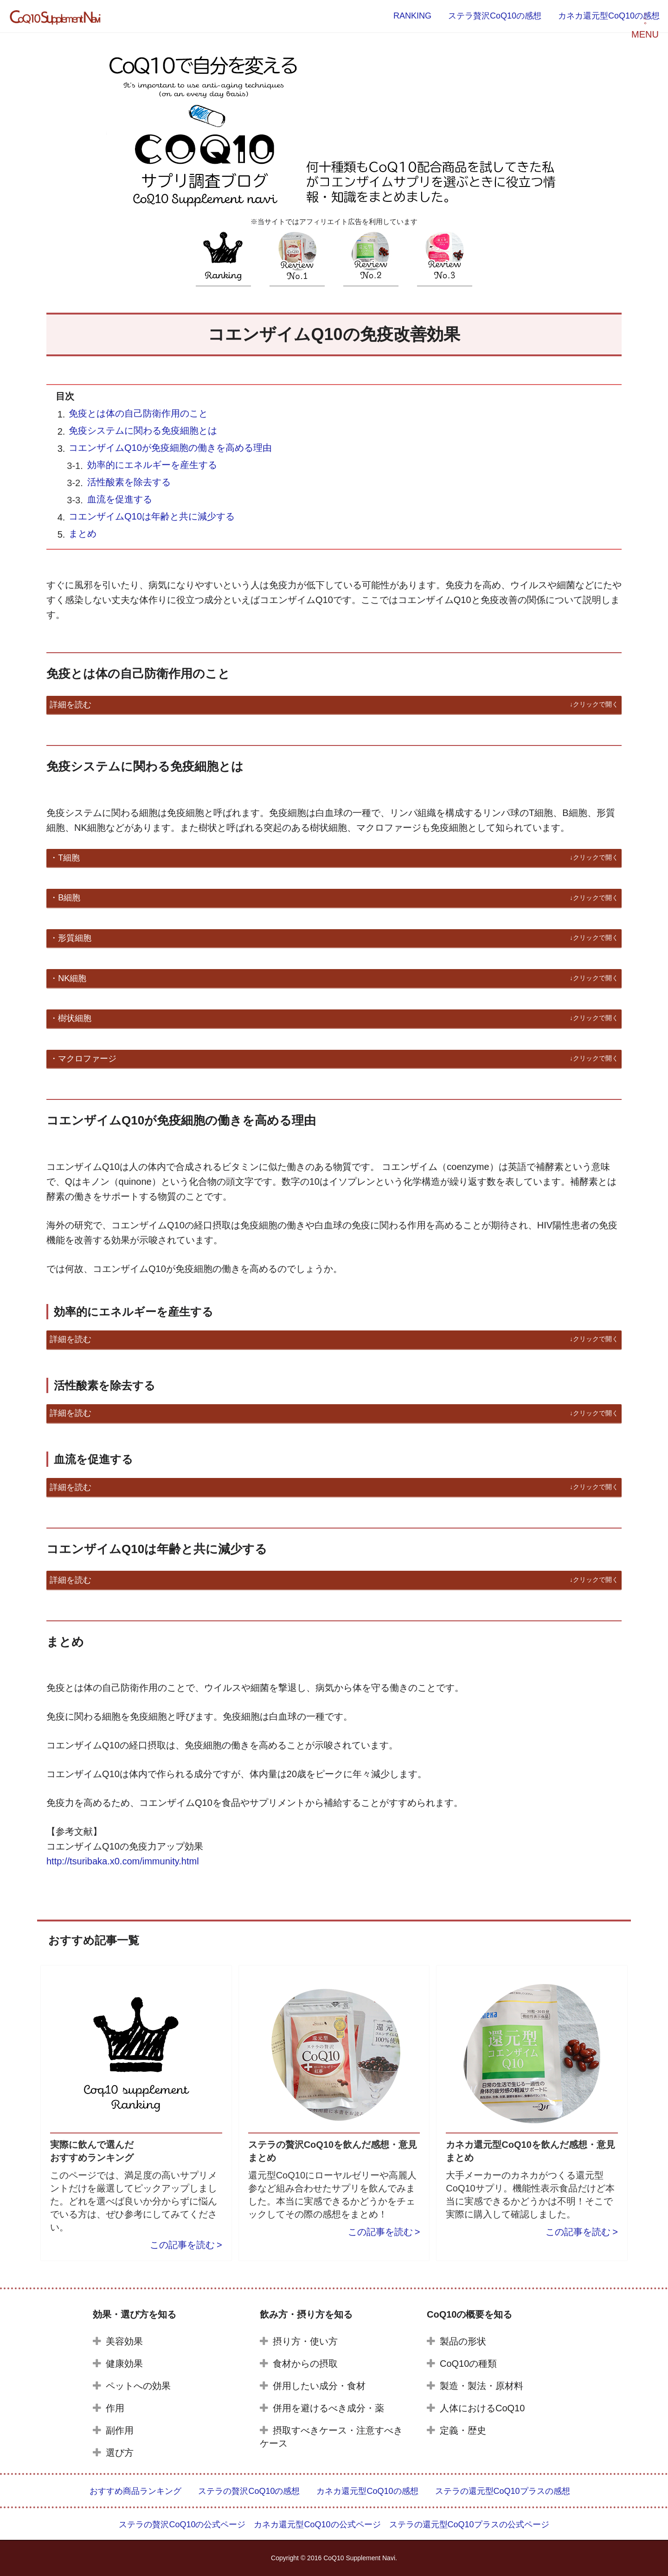 The width and height of the screenshot is (668, 2576). I want to click on 免疫システムに関わる免疫細胞とは, so click(143, 430).